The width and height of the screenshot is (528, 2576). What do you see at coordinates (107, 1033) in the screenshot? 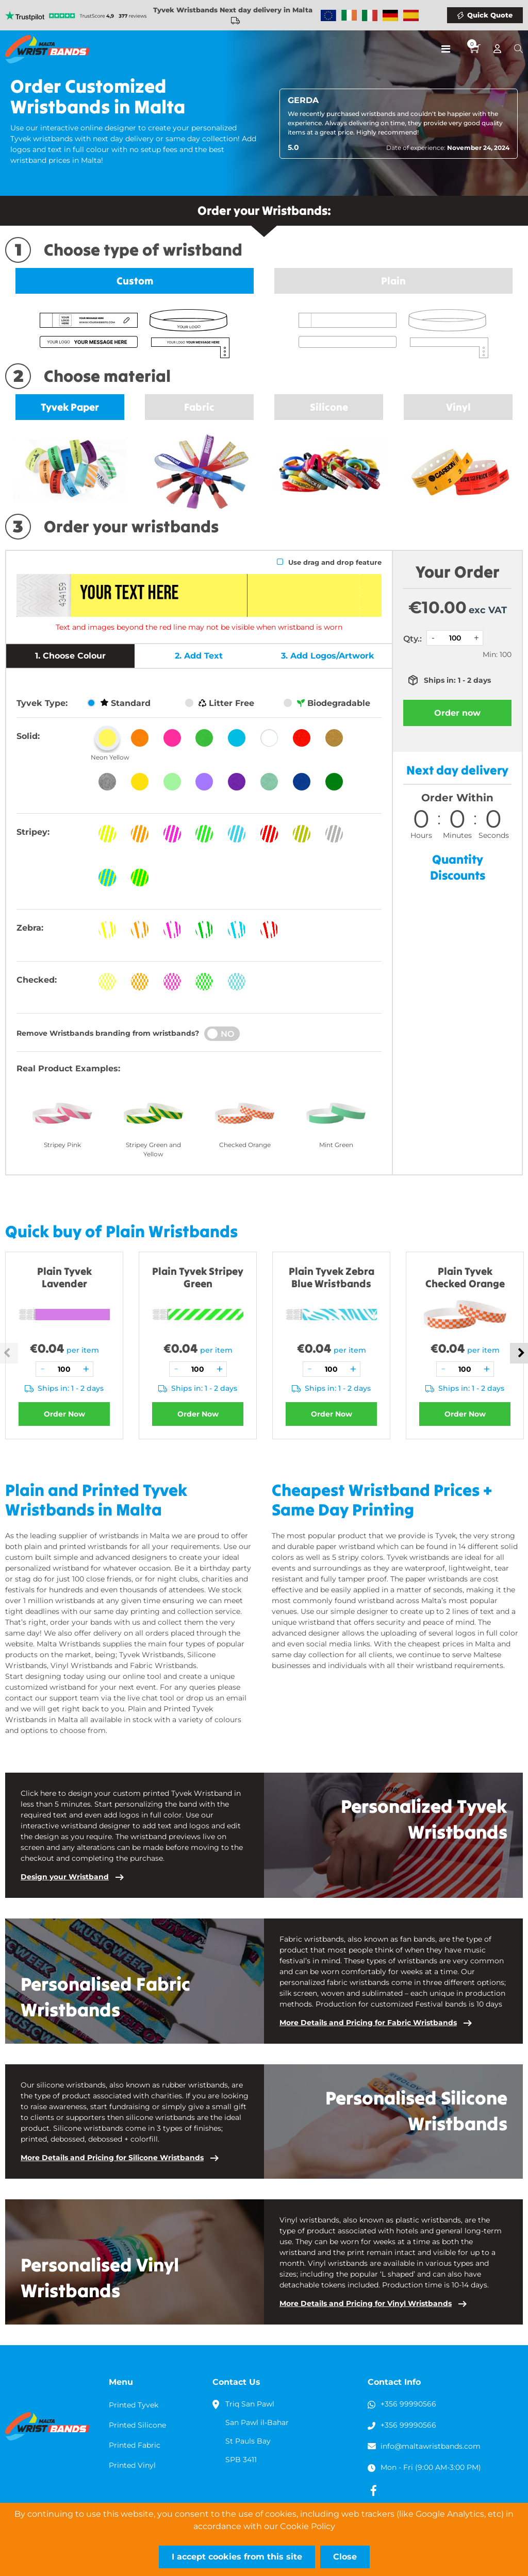
I see `Remove Wristbands branding from wristbands?` at bounding box center [107, 1033].